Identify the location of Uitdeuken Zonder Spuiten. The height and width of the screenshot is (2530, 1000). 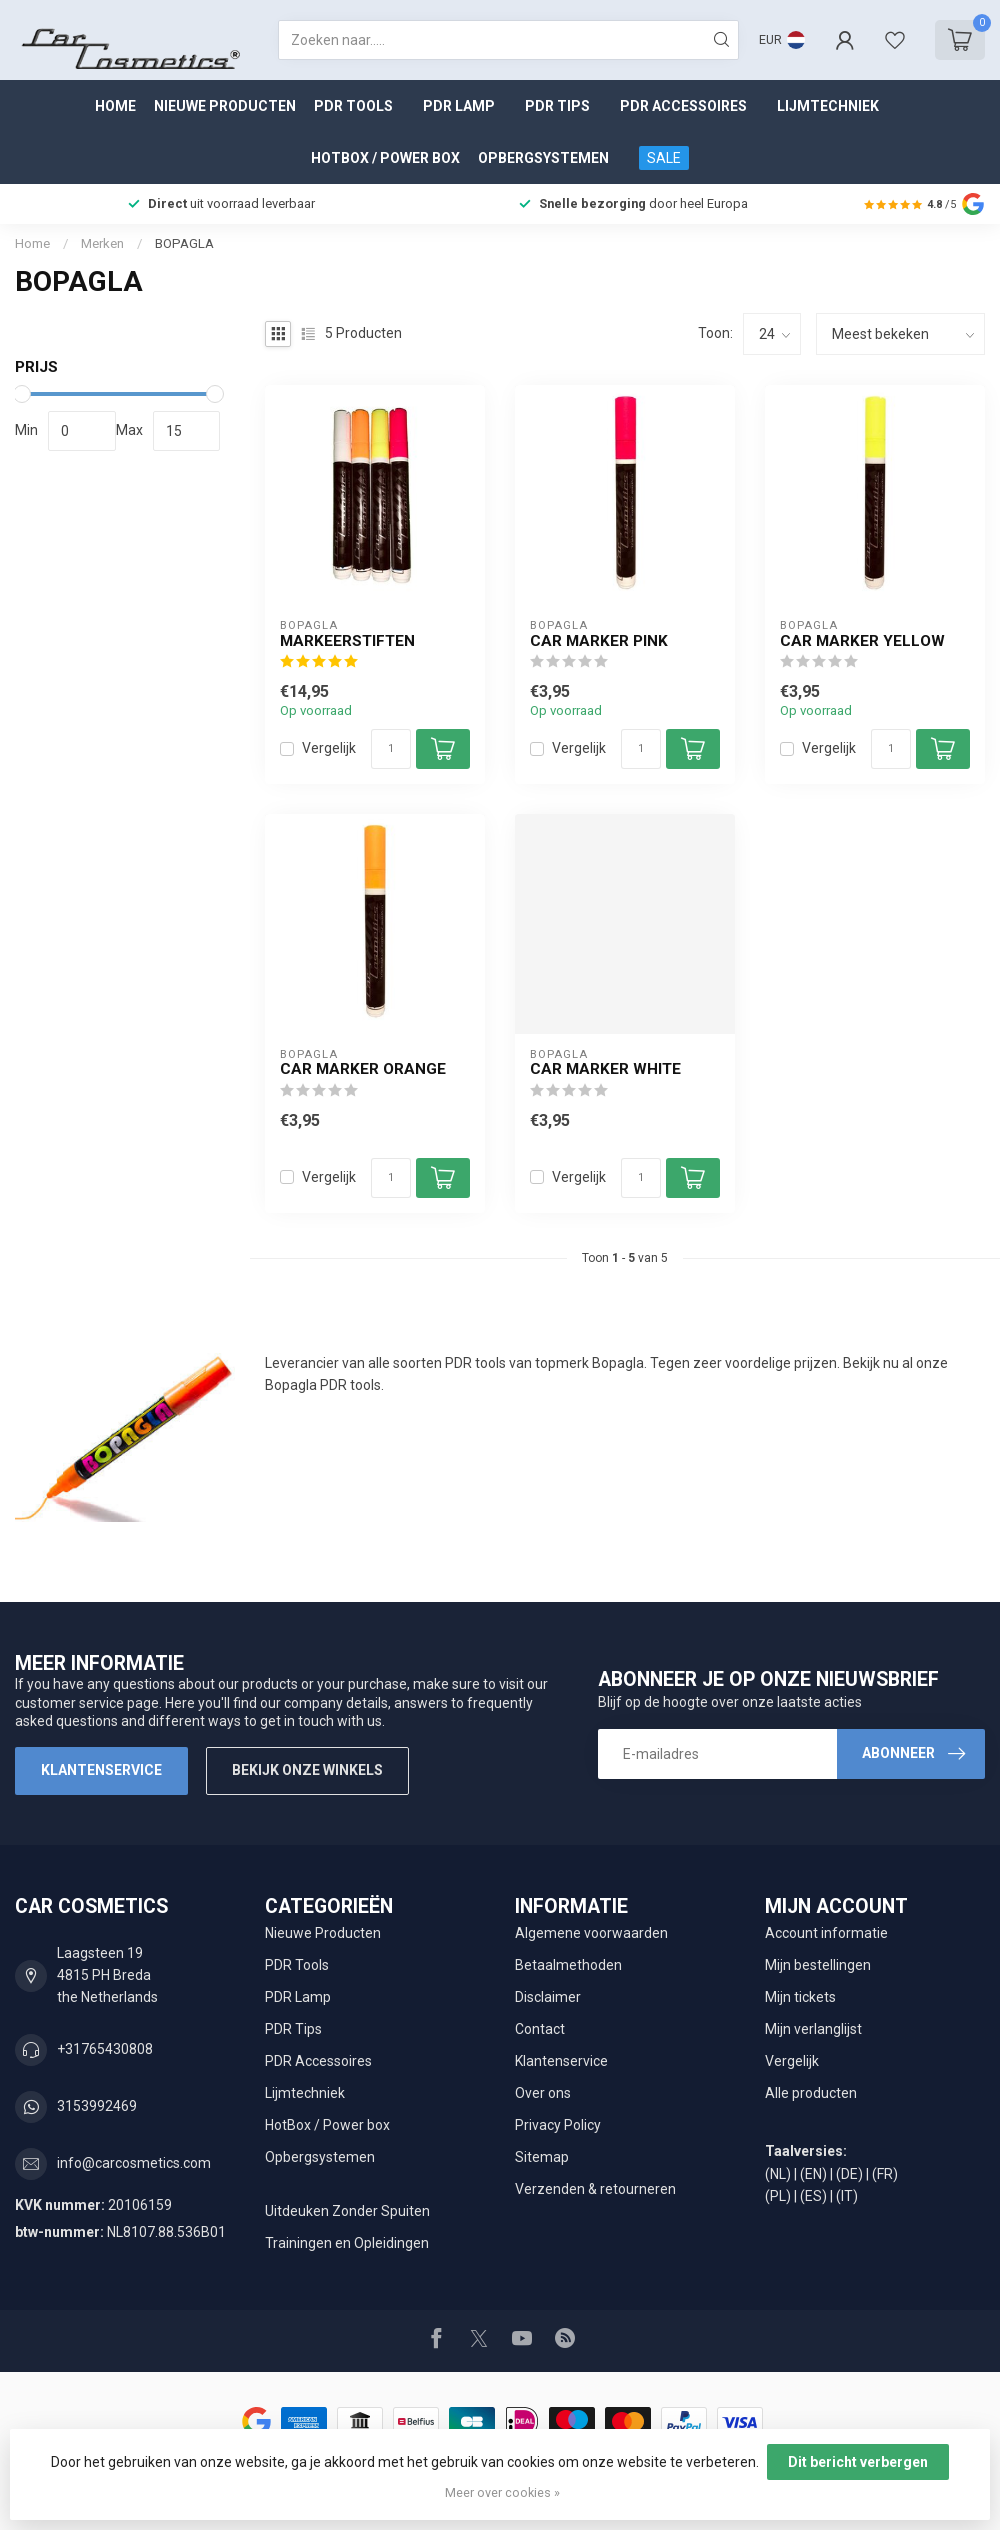
(347, 2211).